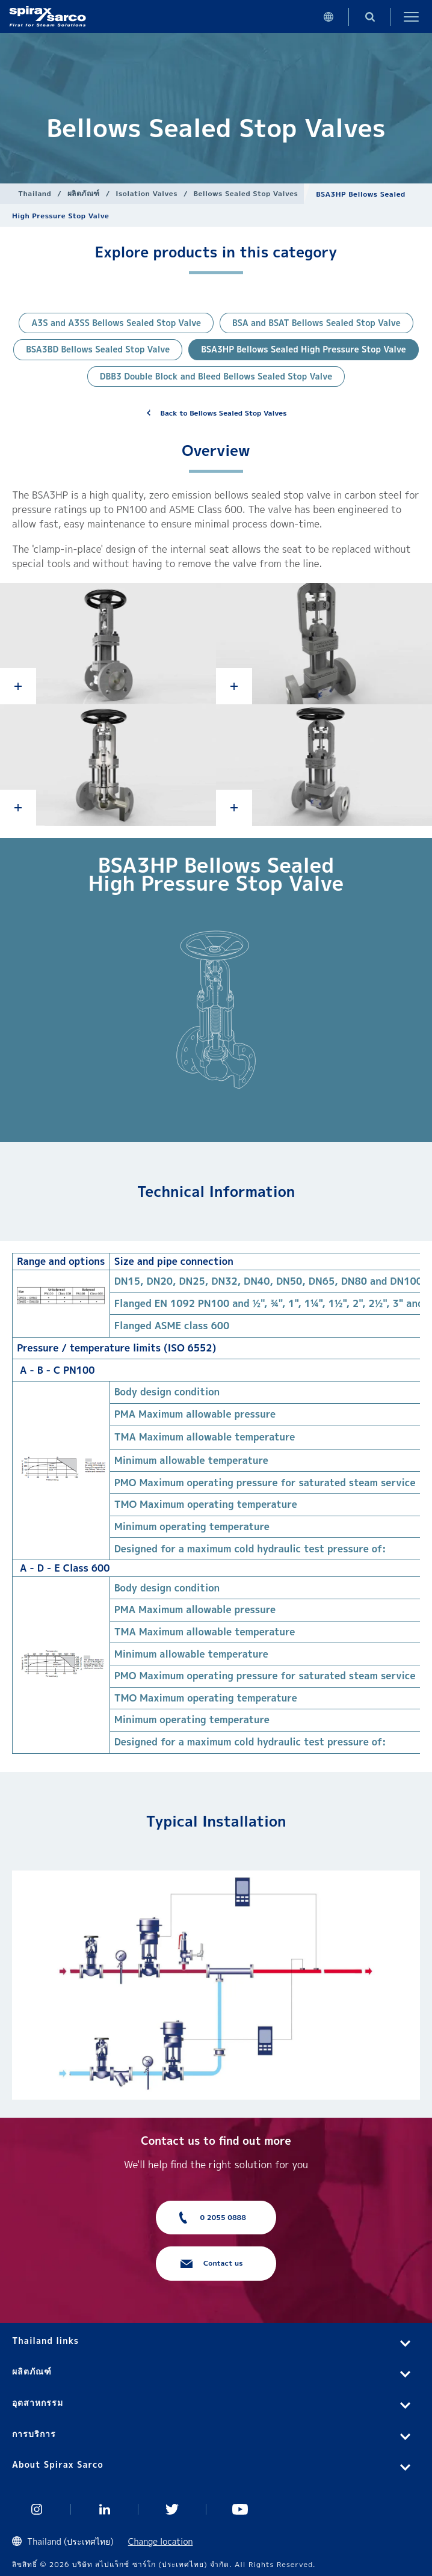 The width and height of the screenshot is (432, 2576). What do you see at coordinates (146, 193) in the screenshot?
I see `Isolation Valves` at bounding box center [146, 193].